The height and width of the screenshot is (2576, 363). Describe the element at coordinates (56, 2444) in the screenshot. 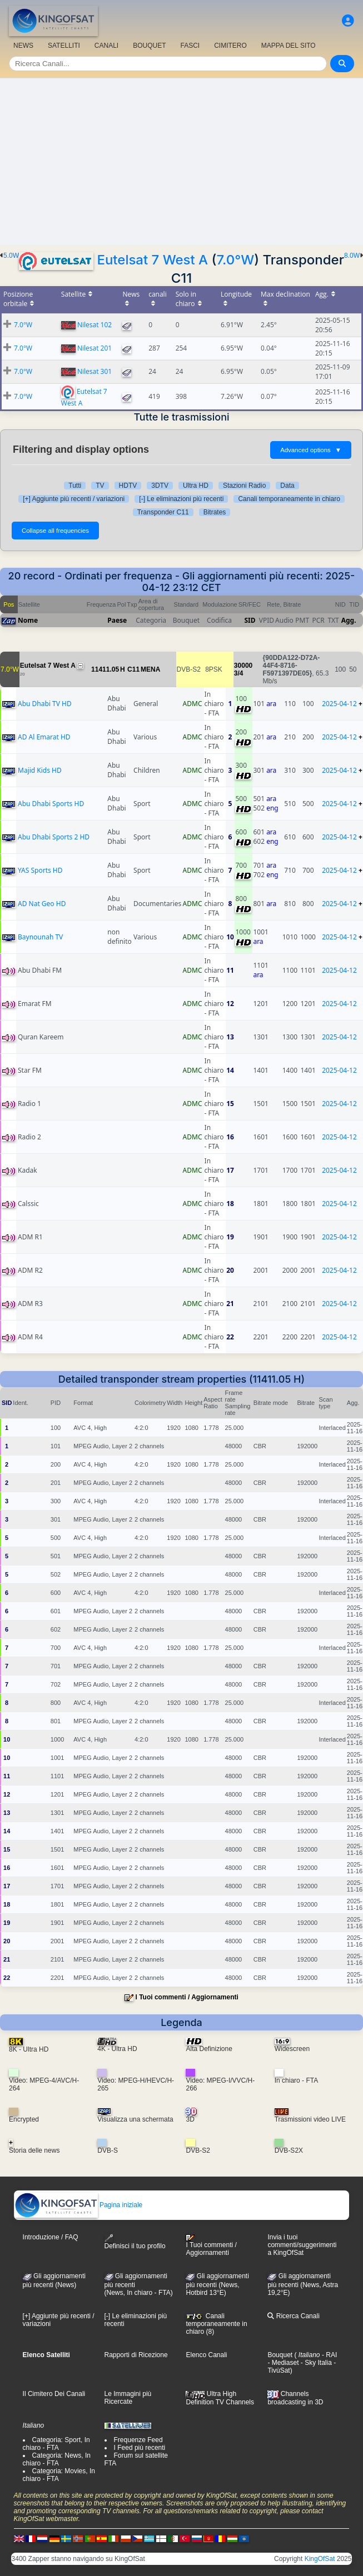

I see `Categoria: Sport, In chiaro - FTA` at that location.